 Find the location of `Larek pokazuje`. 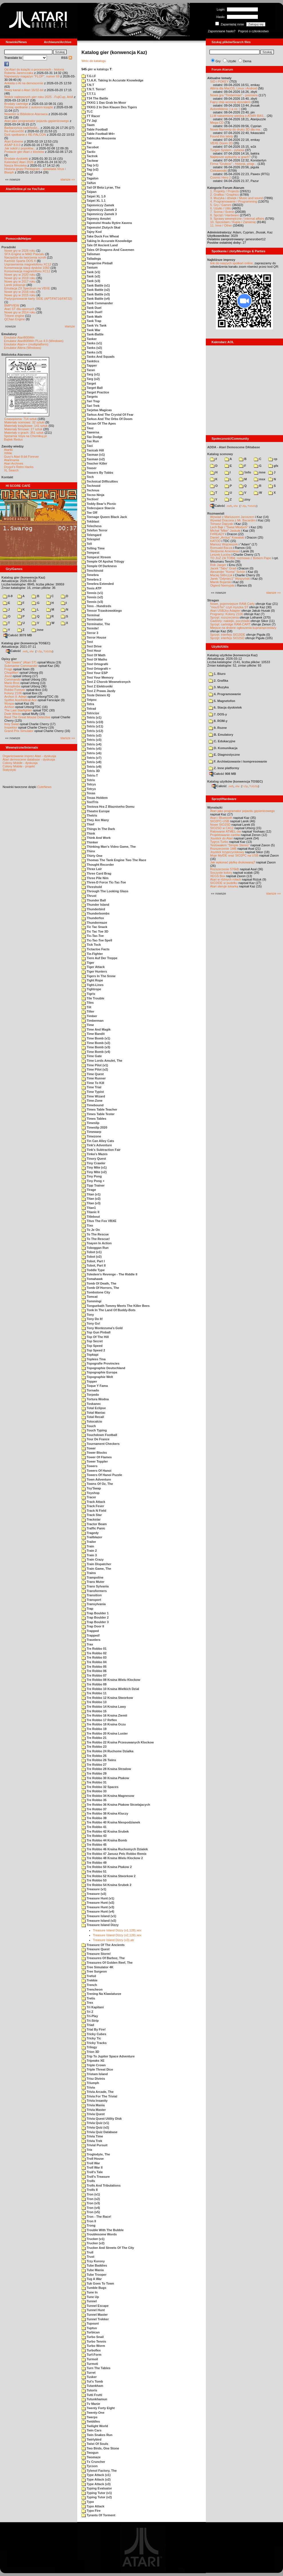

Larek pokazuje is located at coordinates (15, 285).